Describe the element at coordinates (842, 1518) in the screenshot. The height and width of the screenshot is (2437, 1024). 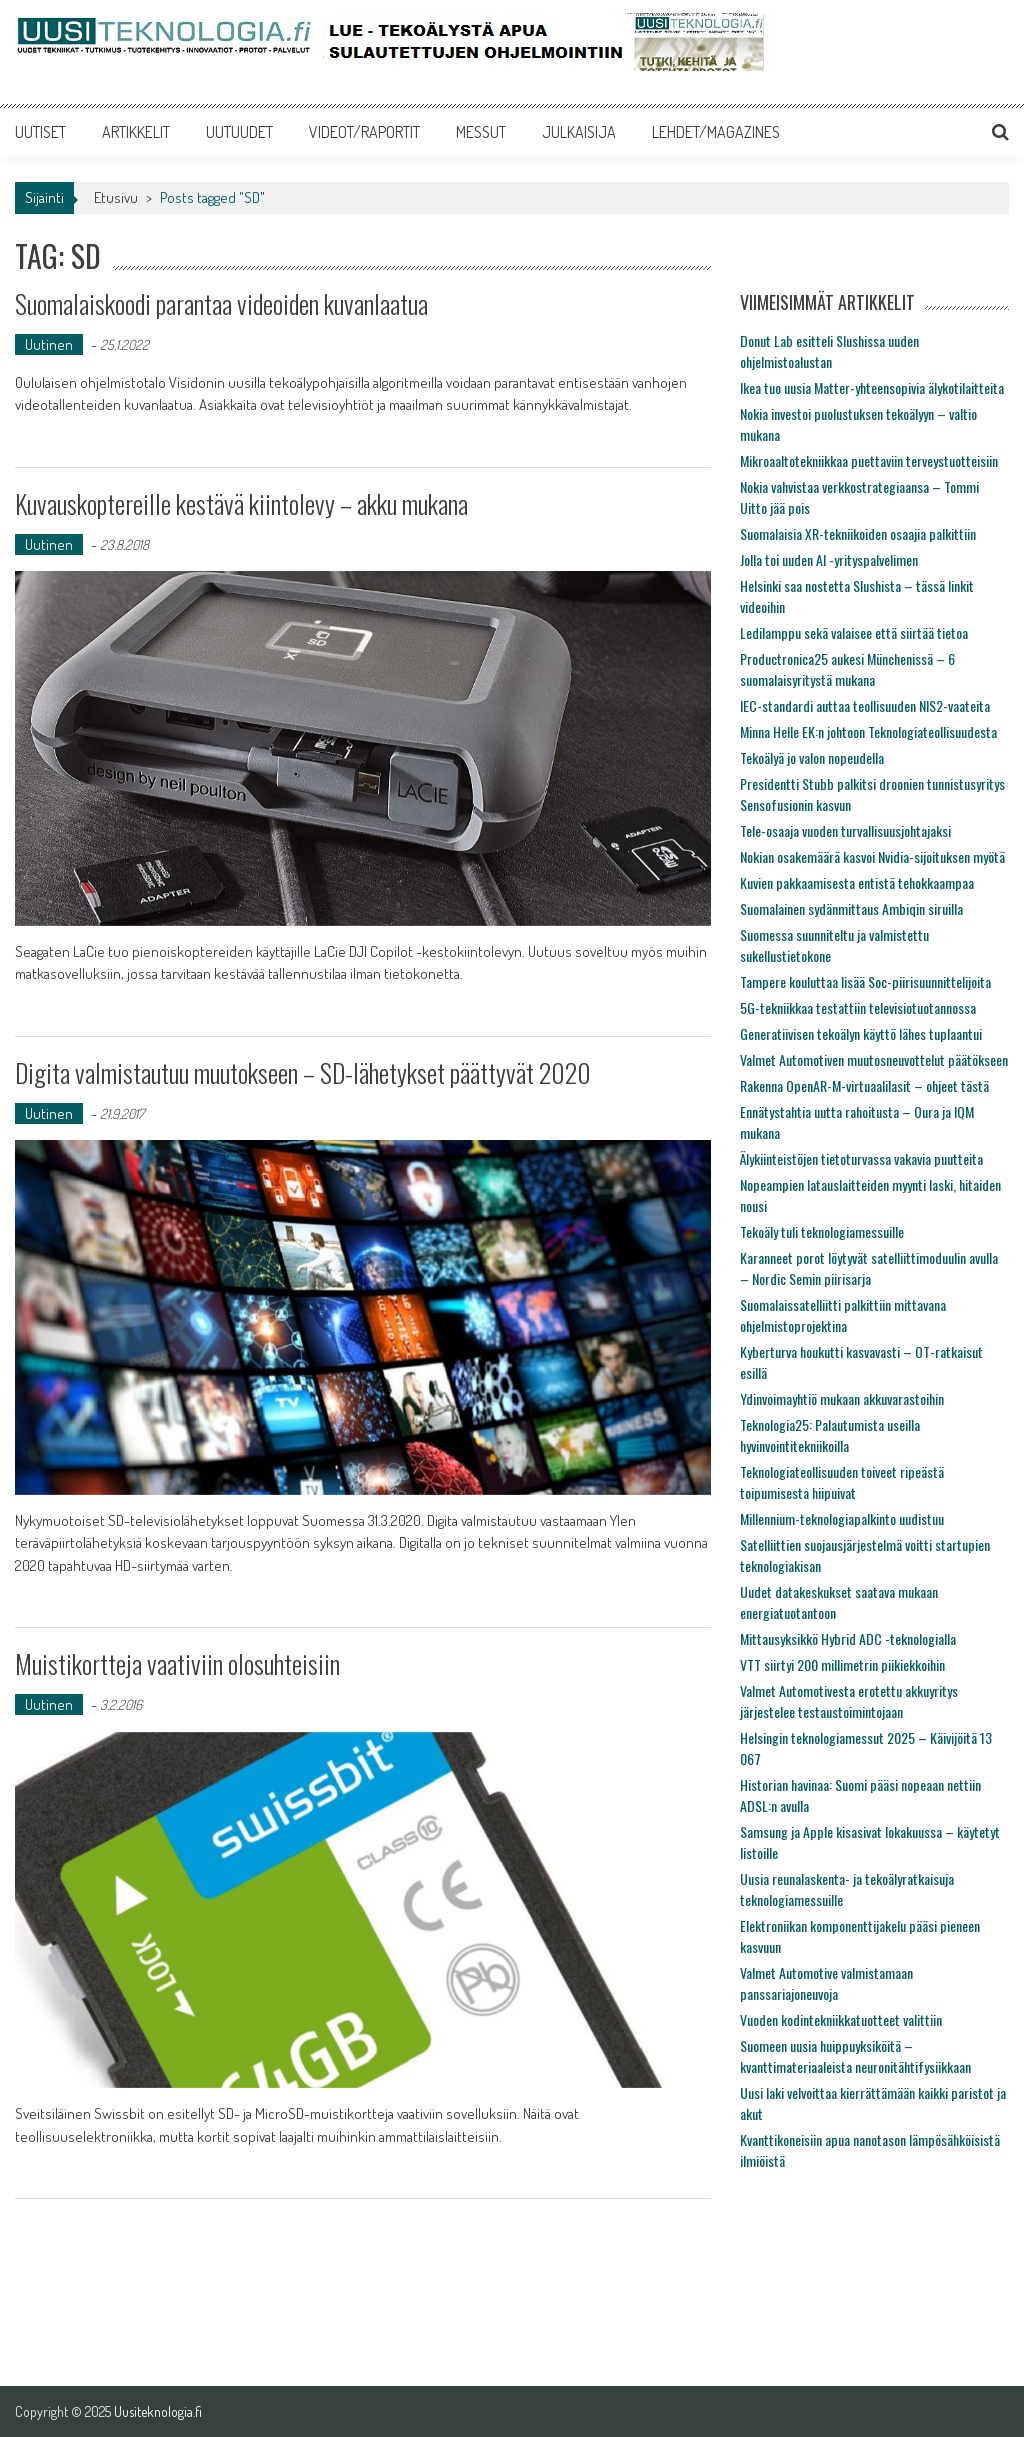
I see `Millennium-teknologiapalkinto uudistuu` at that location.